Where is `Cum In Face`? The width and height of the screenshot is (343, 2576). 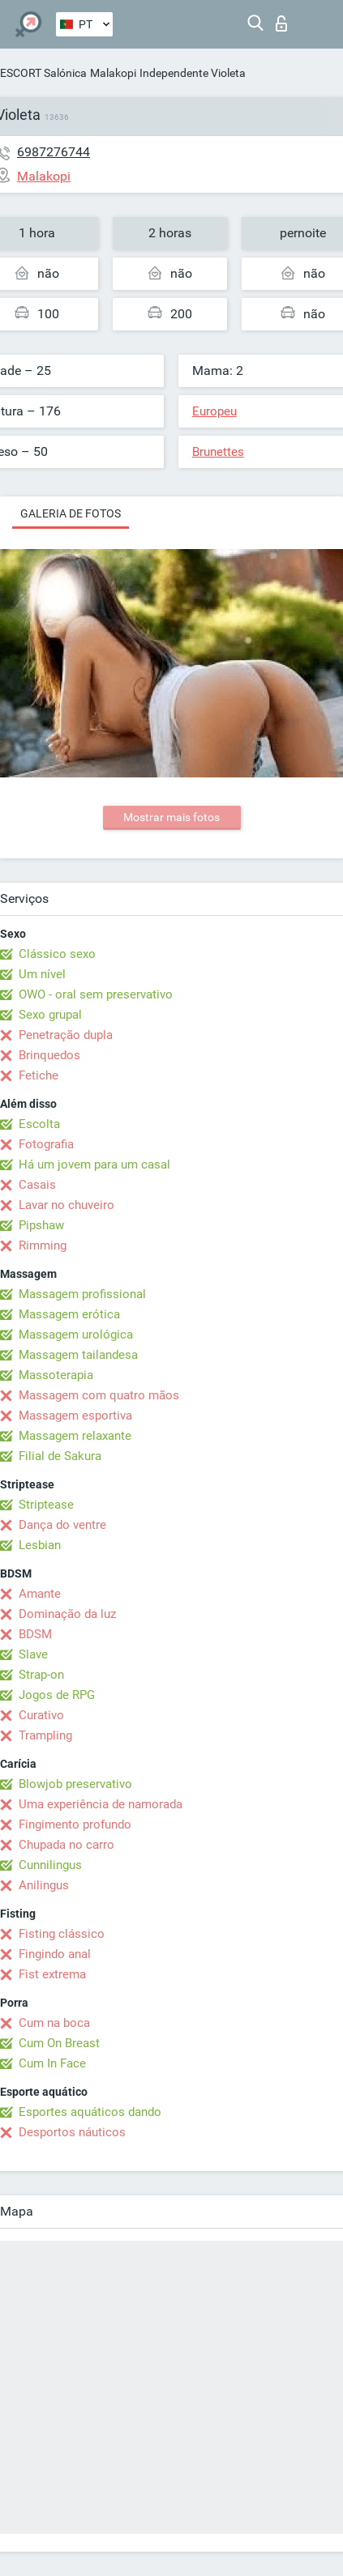
Cum In Face is located at coordinates (52, 2063).